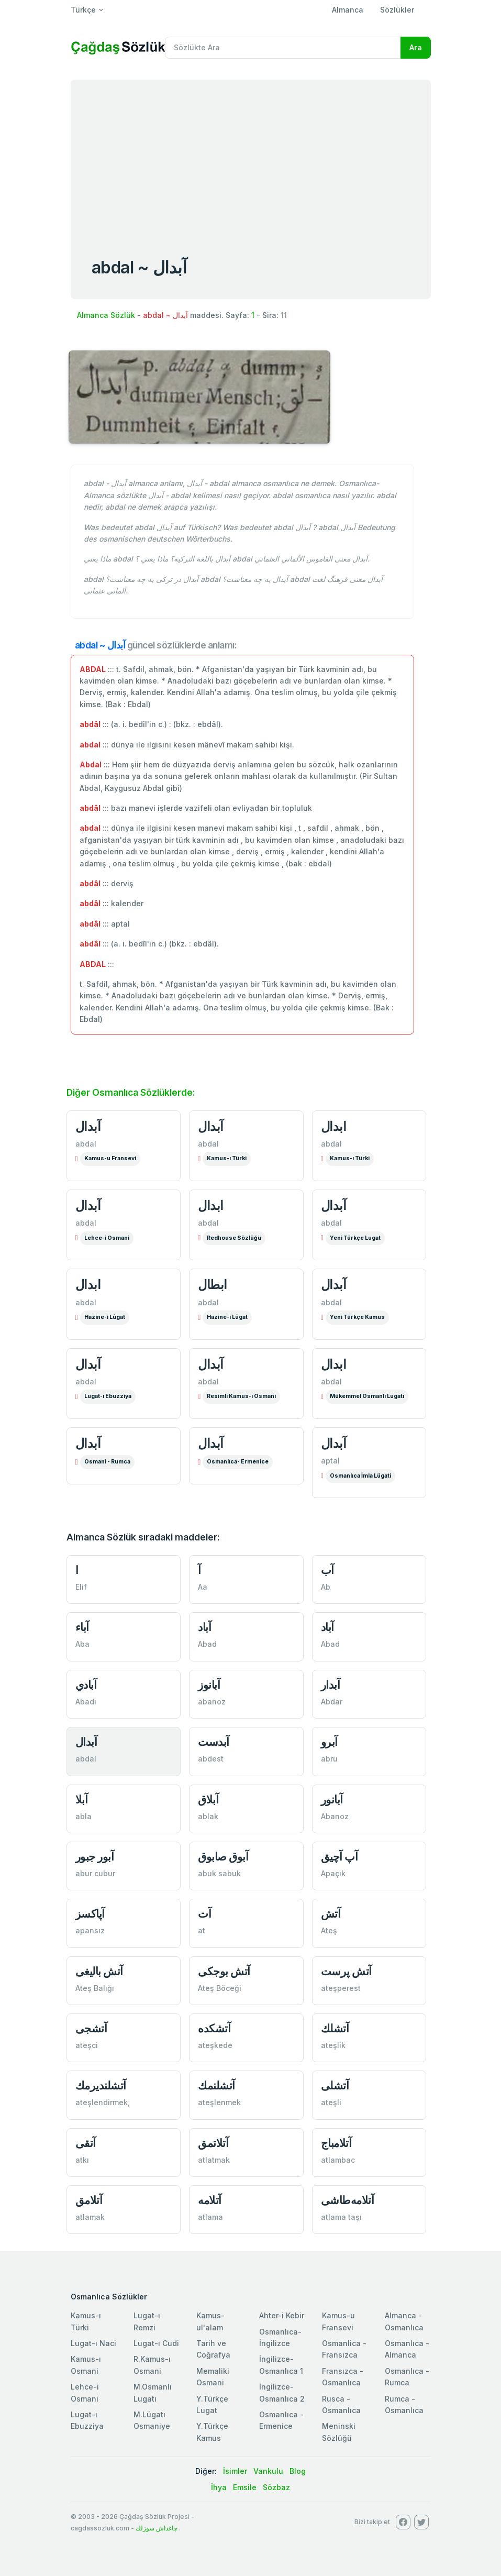 The image size is (501, 2576). Describe the element at coordinates (357, 1317) in the screenshot. I see `Yeni Türkçe Kamus` at that location.